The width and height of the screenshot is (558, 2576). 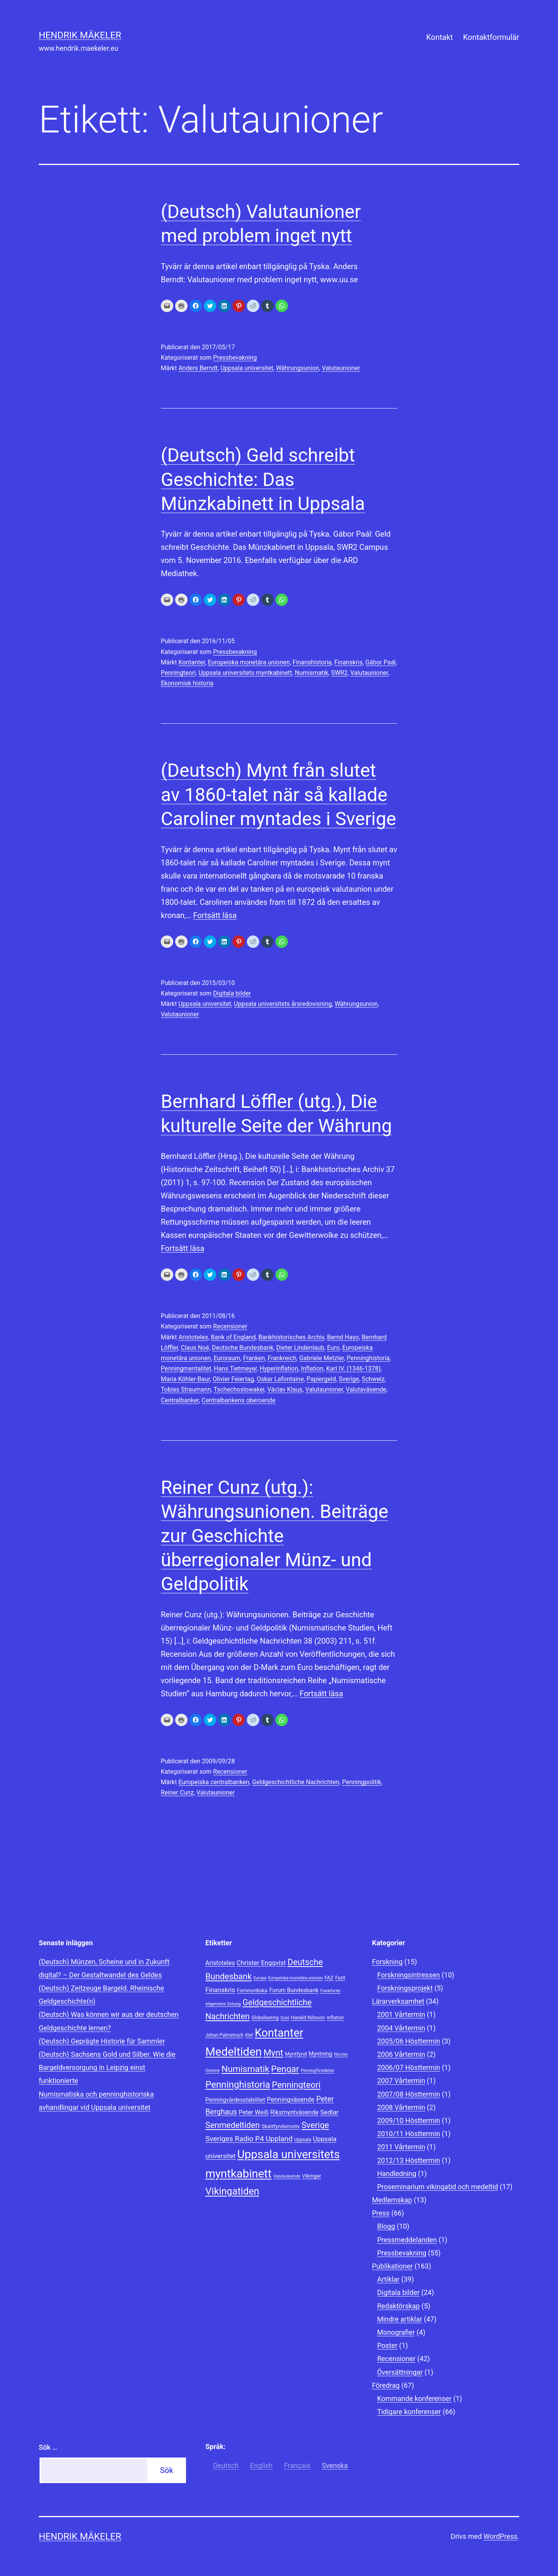 What do you see at coordinates (245, 2069) in the screenshot?
I see `Numismatik [Numismatik (20 objekt)]` at bounding box center [245, 2069].